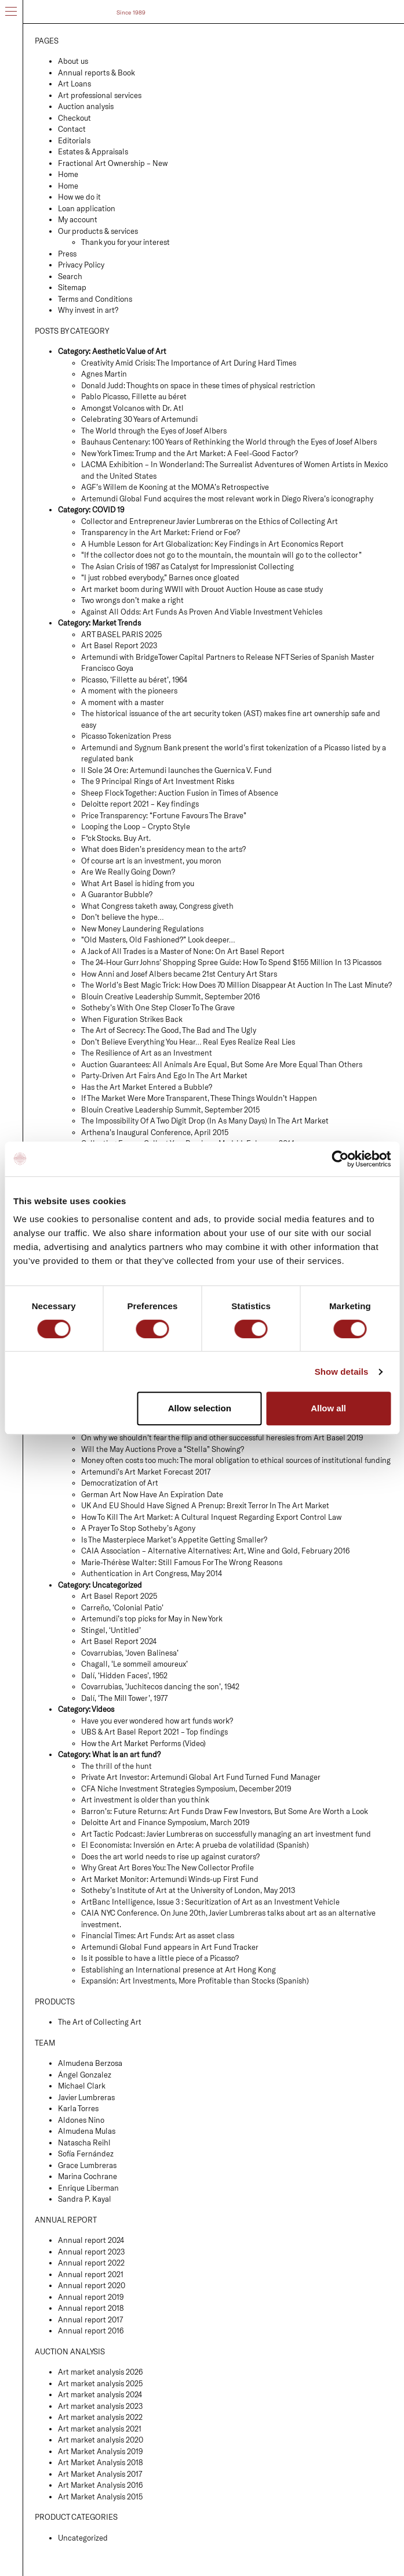 The height and width of the screenshot is (2576, 404). Describe the element at coordinates (100, 2451) in the screenshot. I see `Art Market Analysis 2019` at that location.